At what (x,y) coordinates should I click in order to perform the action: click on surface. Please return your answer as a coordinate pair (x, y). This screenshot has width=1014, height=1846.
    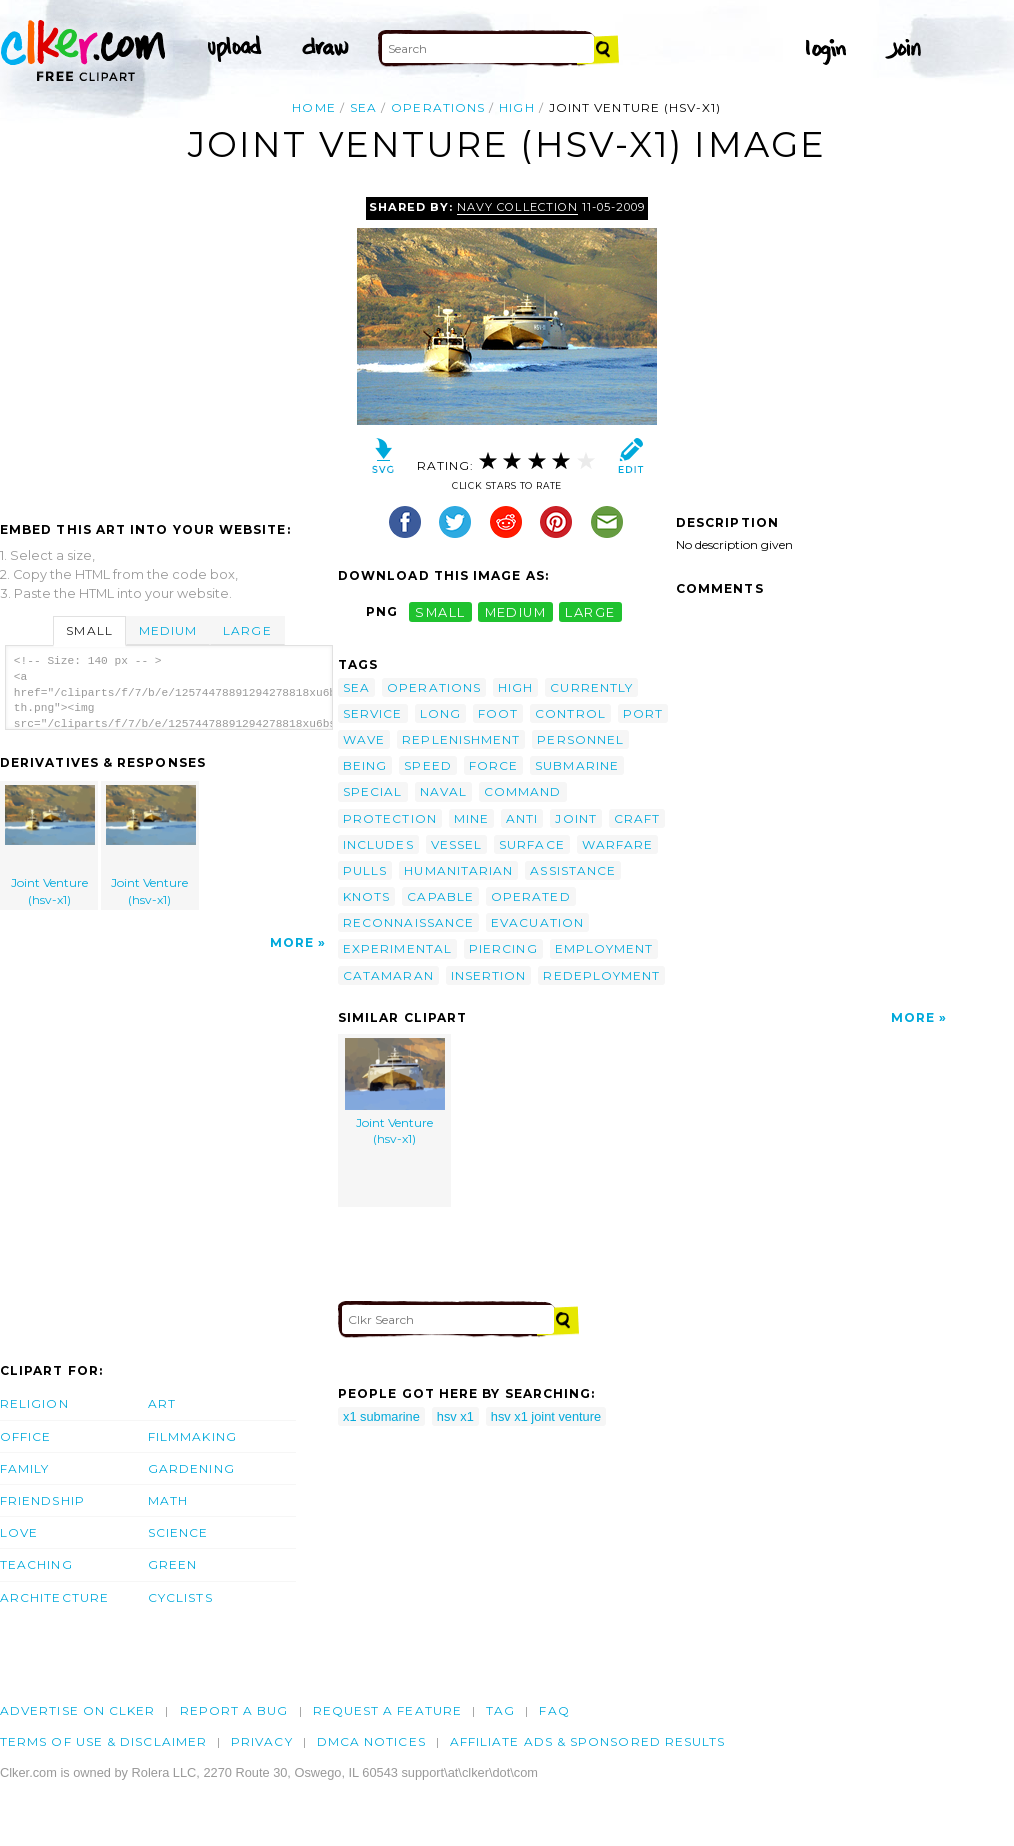
    Looking at the image, I should click on (532, 844).